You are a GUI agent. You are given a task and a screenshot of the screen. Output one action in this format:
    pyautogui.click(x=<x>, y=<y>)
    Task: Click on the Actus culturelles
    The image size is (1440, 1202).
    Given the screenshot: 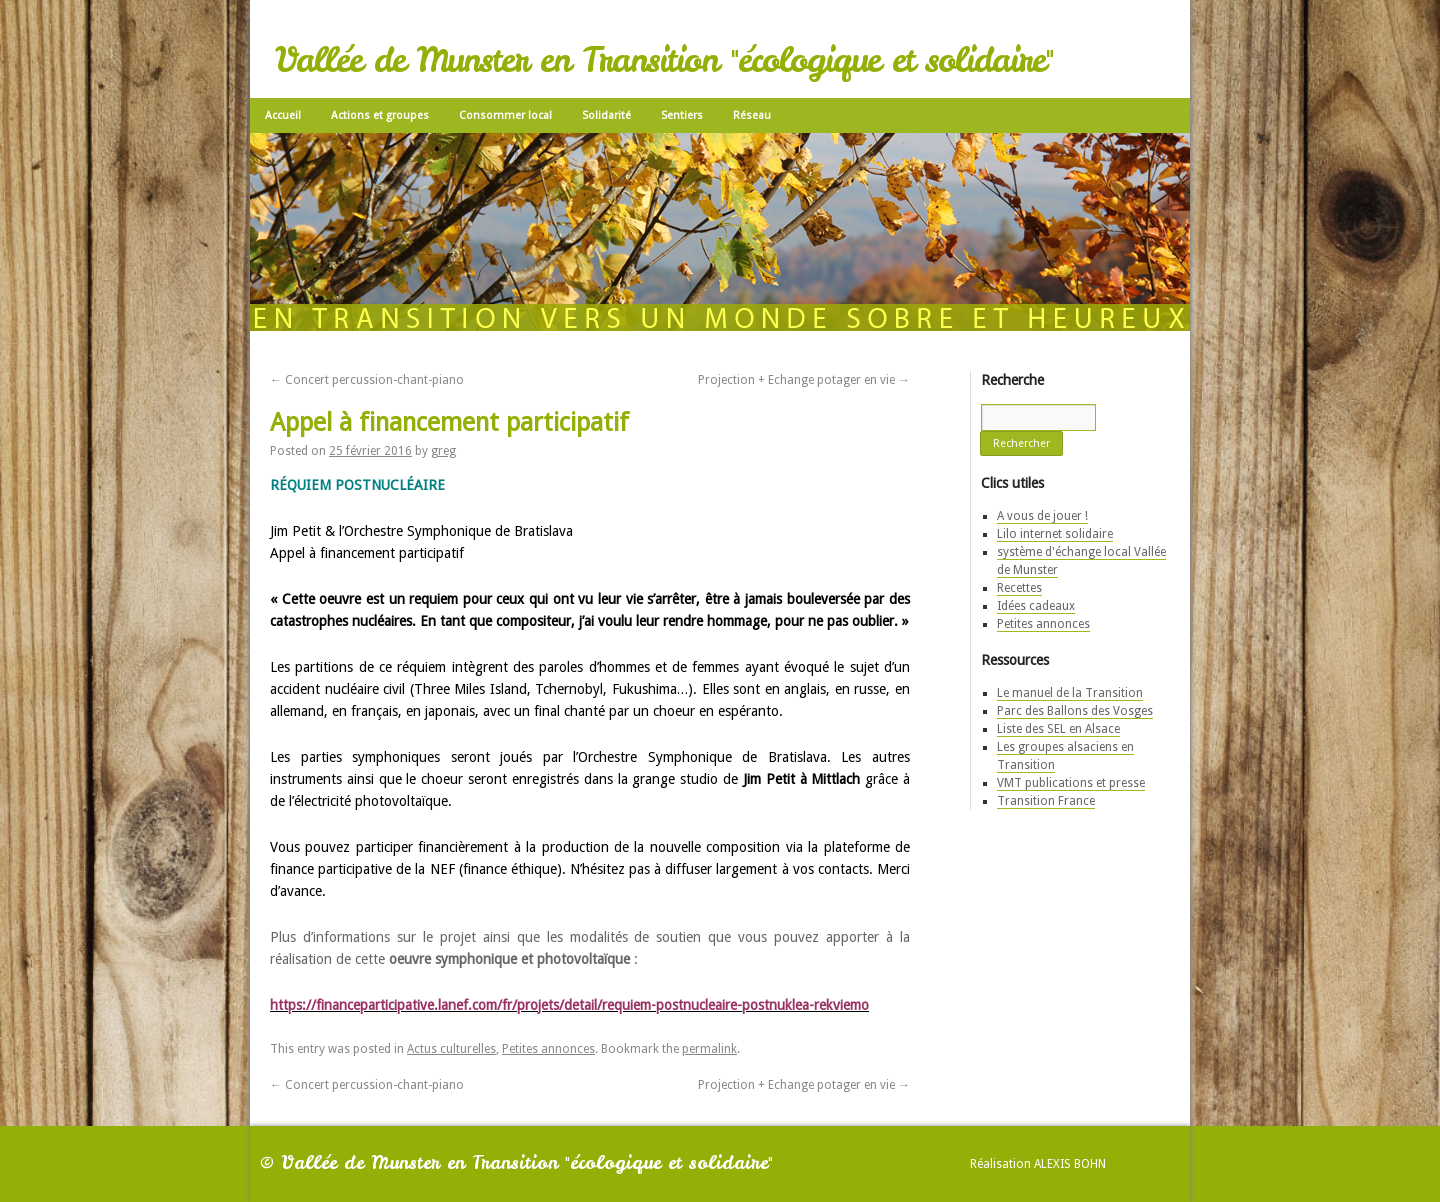 What is the action you would take?
    pyautogui.click(x=451, y=1049)
    